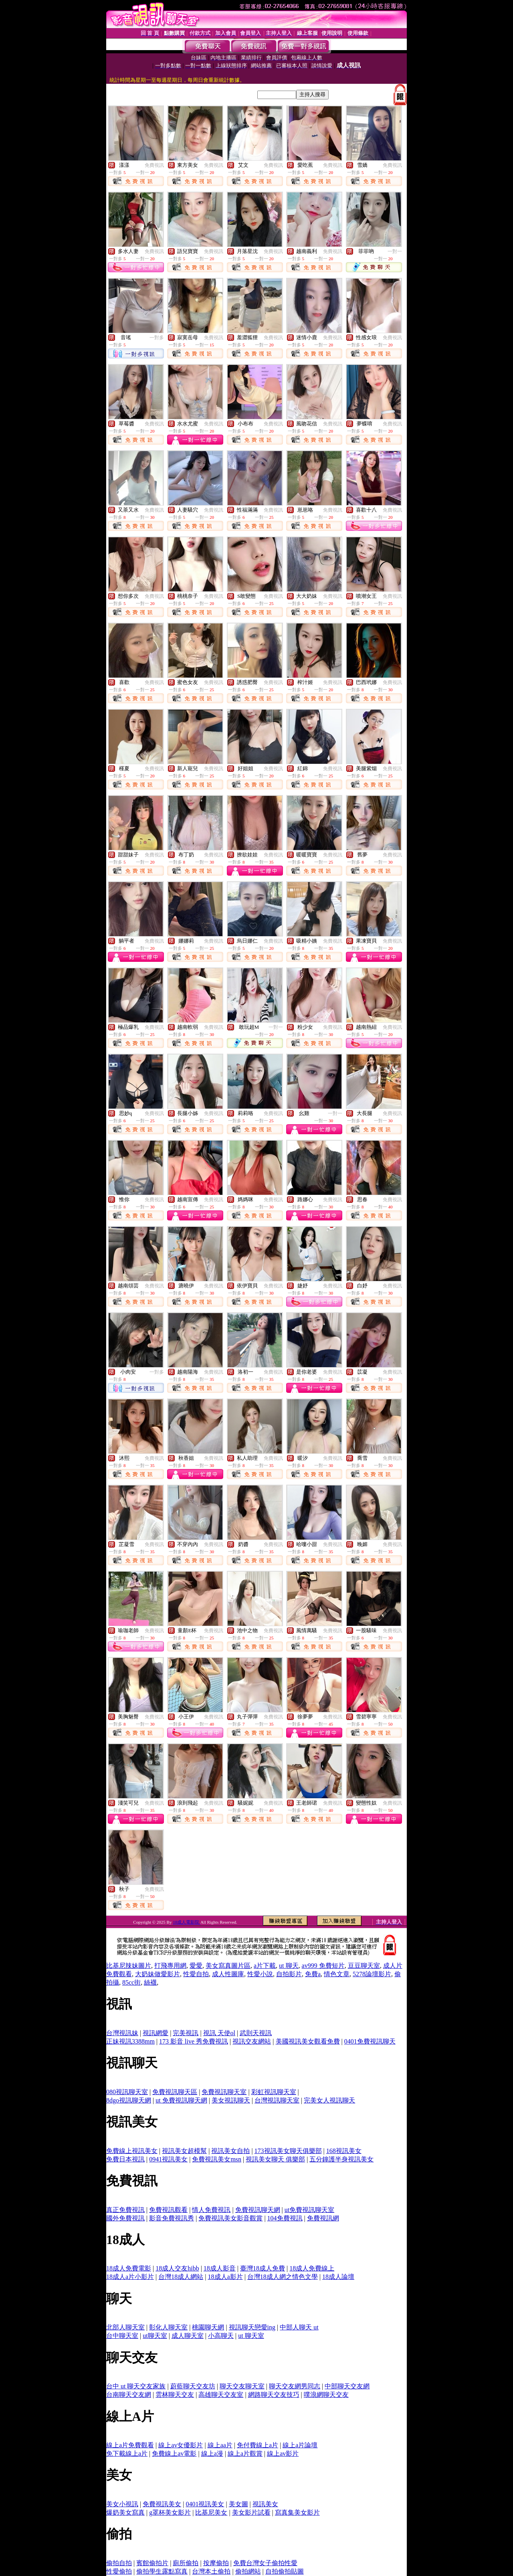 The width and height of the screenshot is (513, 2576). Describe the element at coordinates (131, 1982) in the screenshot. I see `85cc街` at that location.